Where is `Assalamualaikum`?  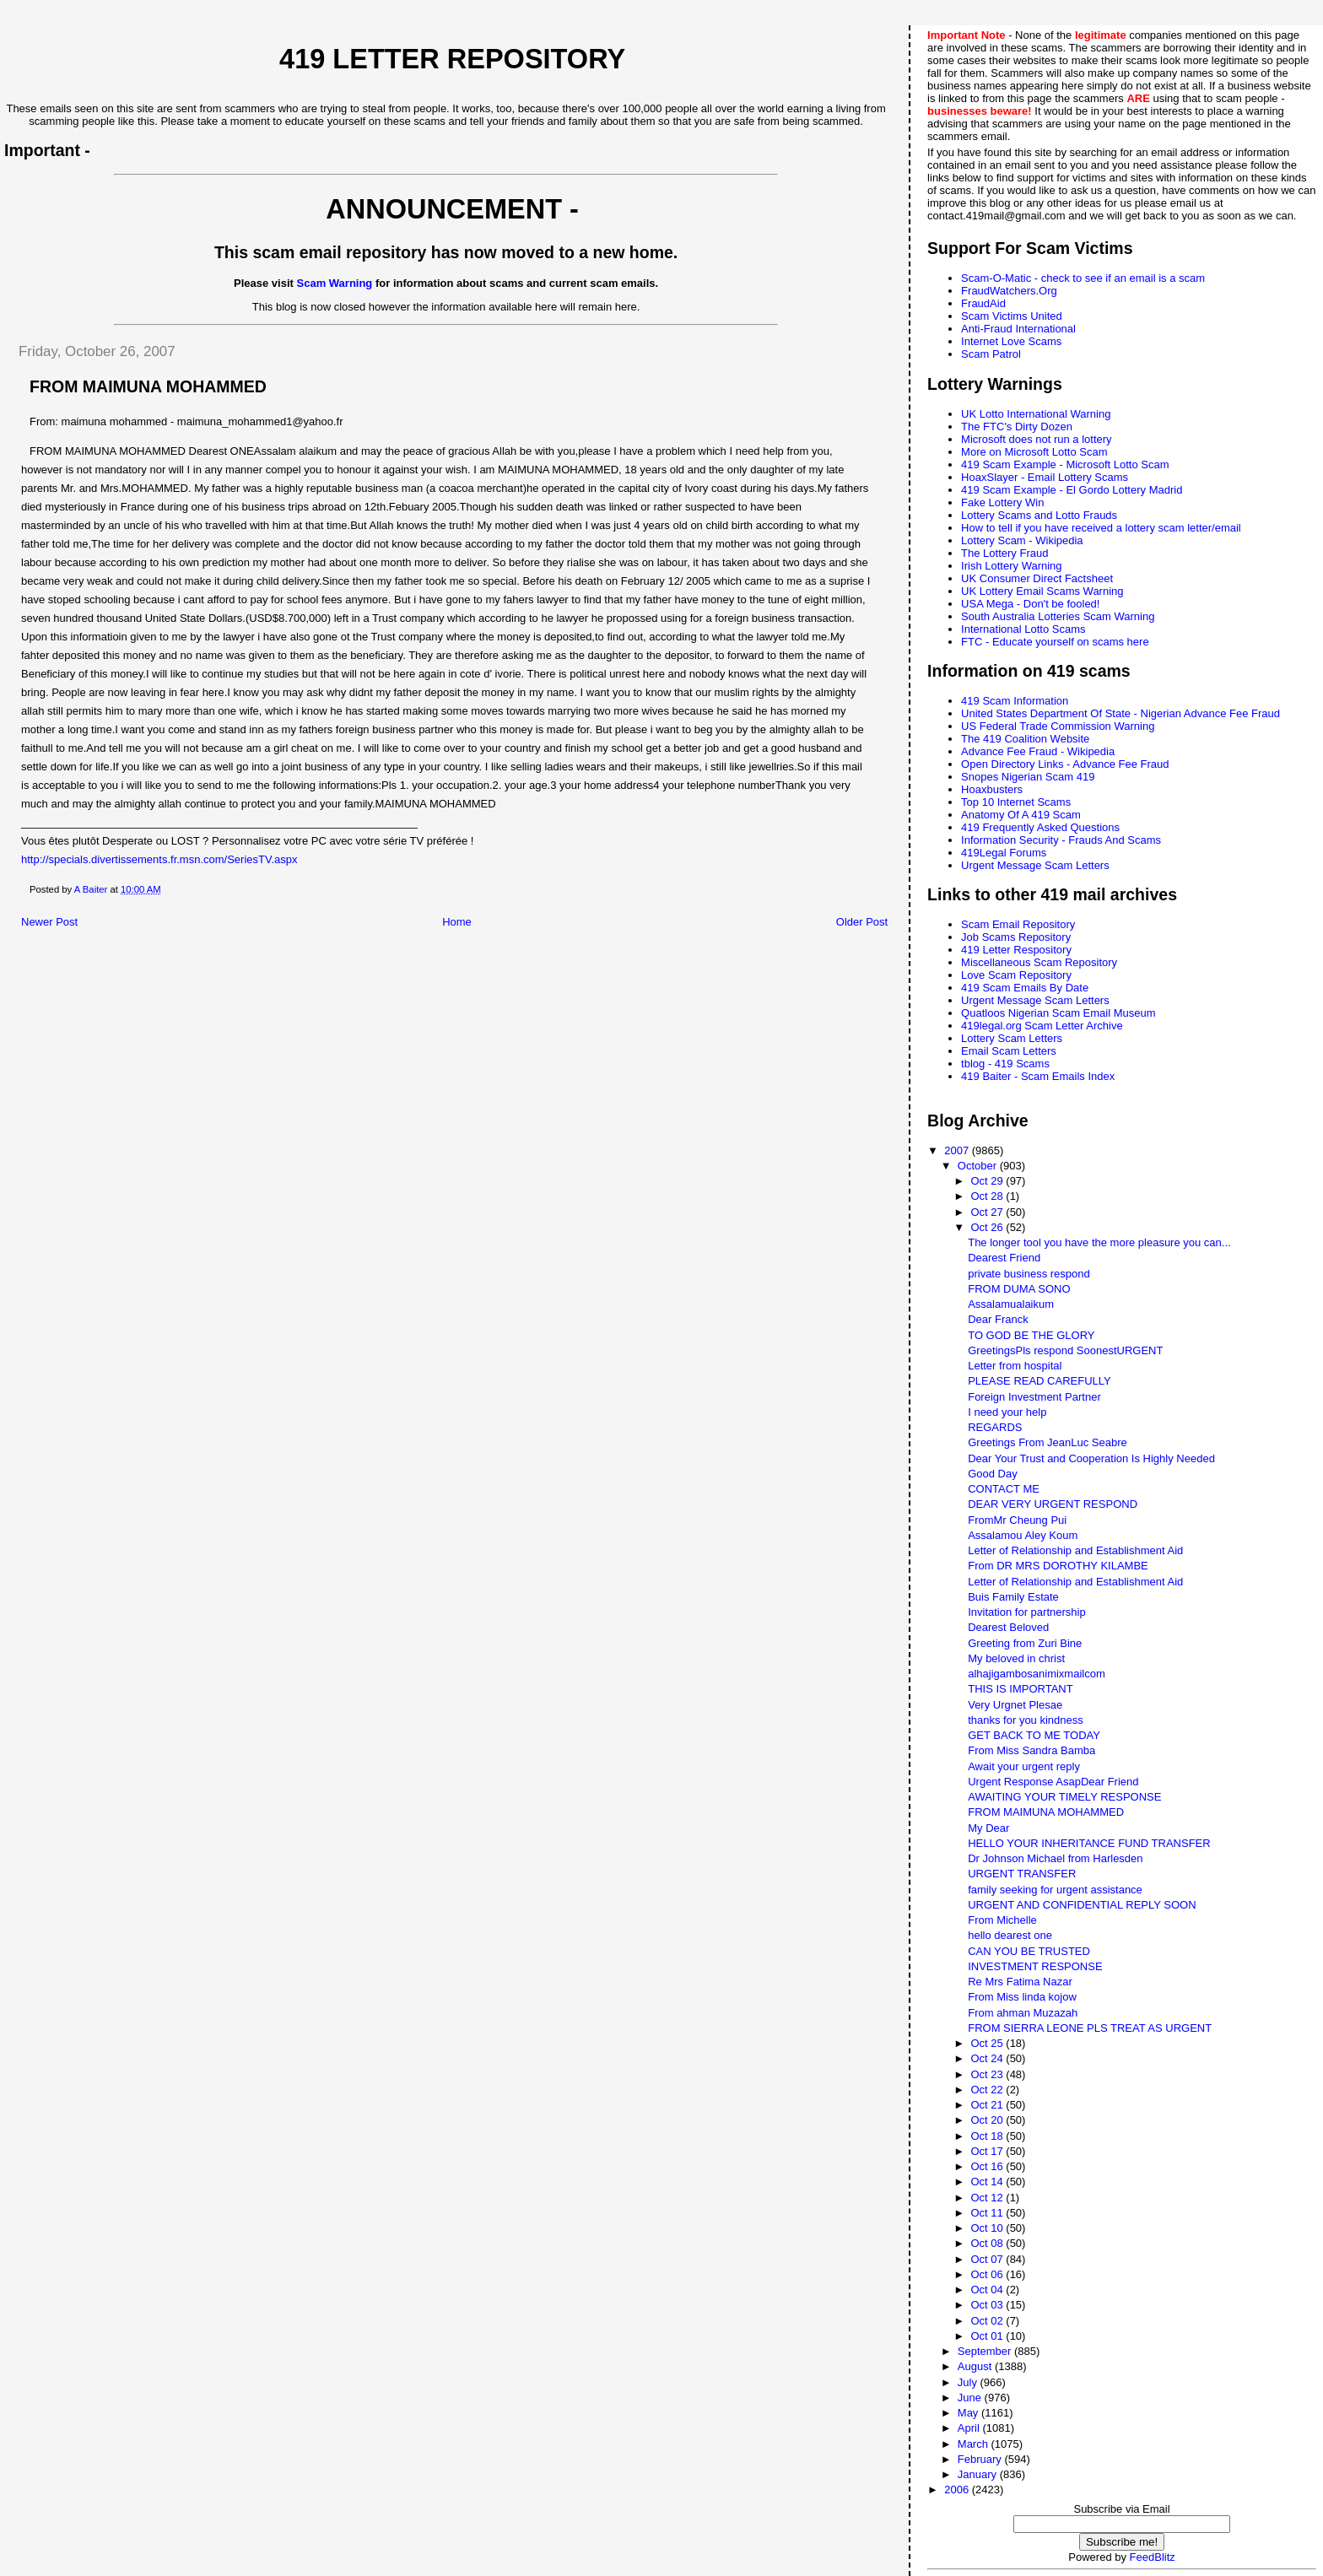 Assalamualaikum is located at coordinates (1011, 1304).